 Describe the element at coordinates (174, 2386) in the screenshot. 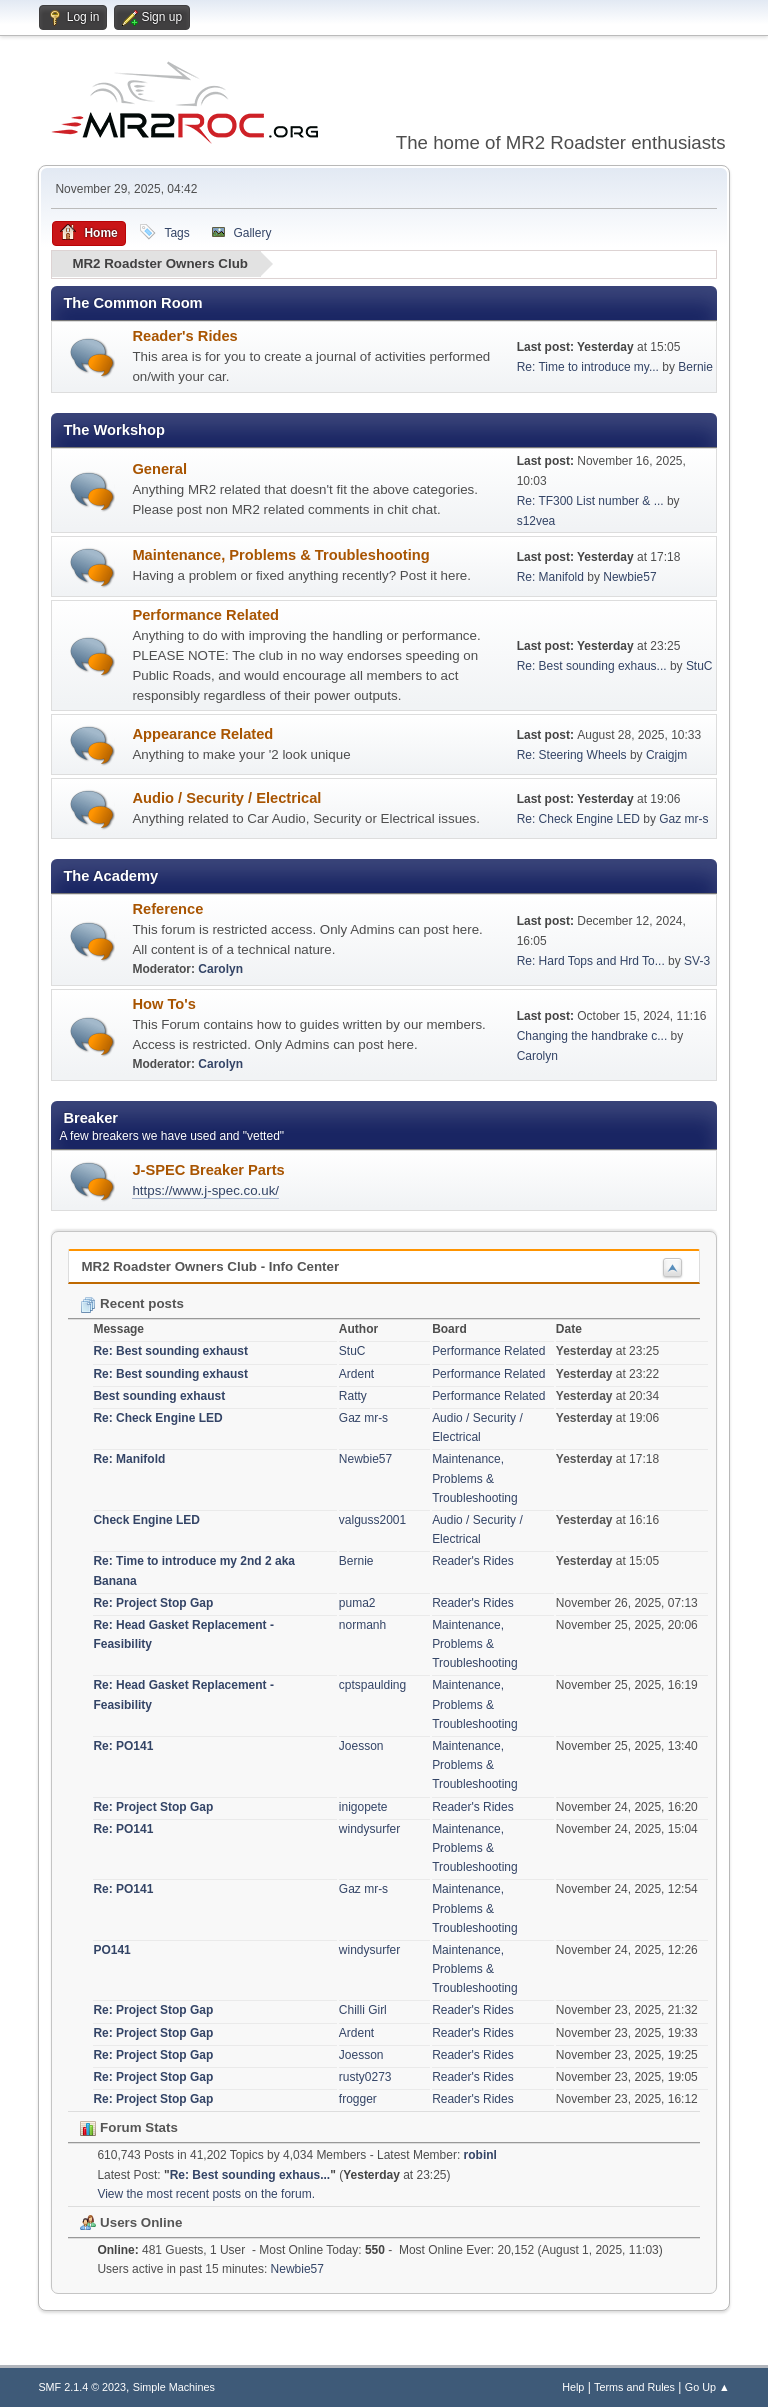

I see `Simple Machines` at that location.